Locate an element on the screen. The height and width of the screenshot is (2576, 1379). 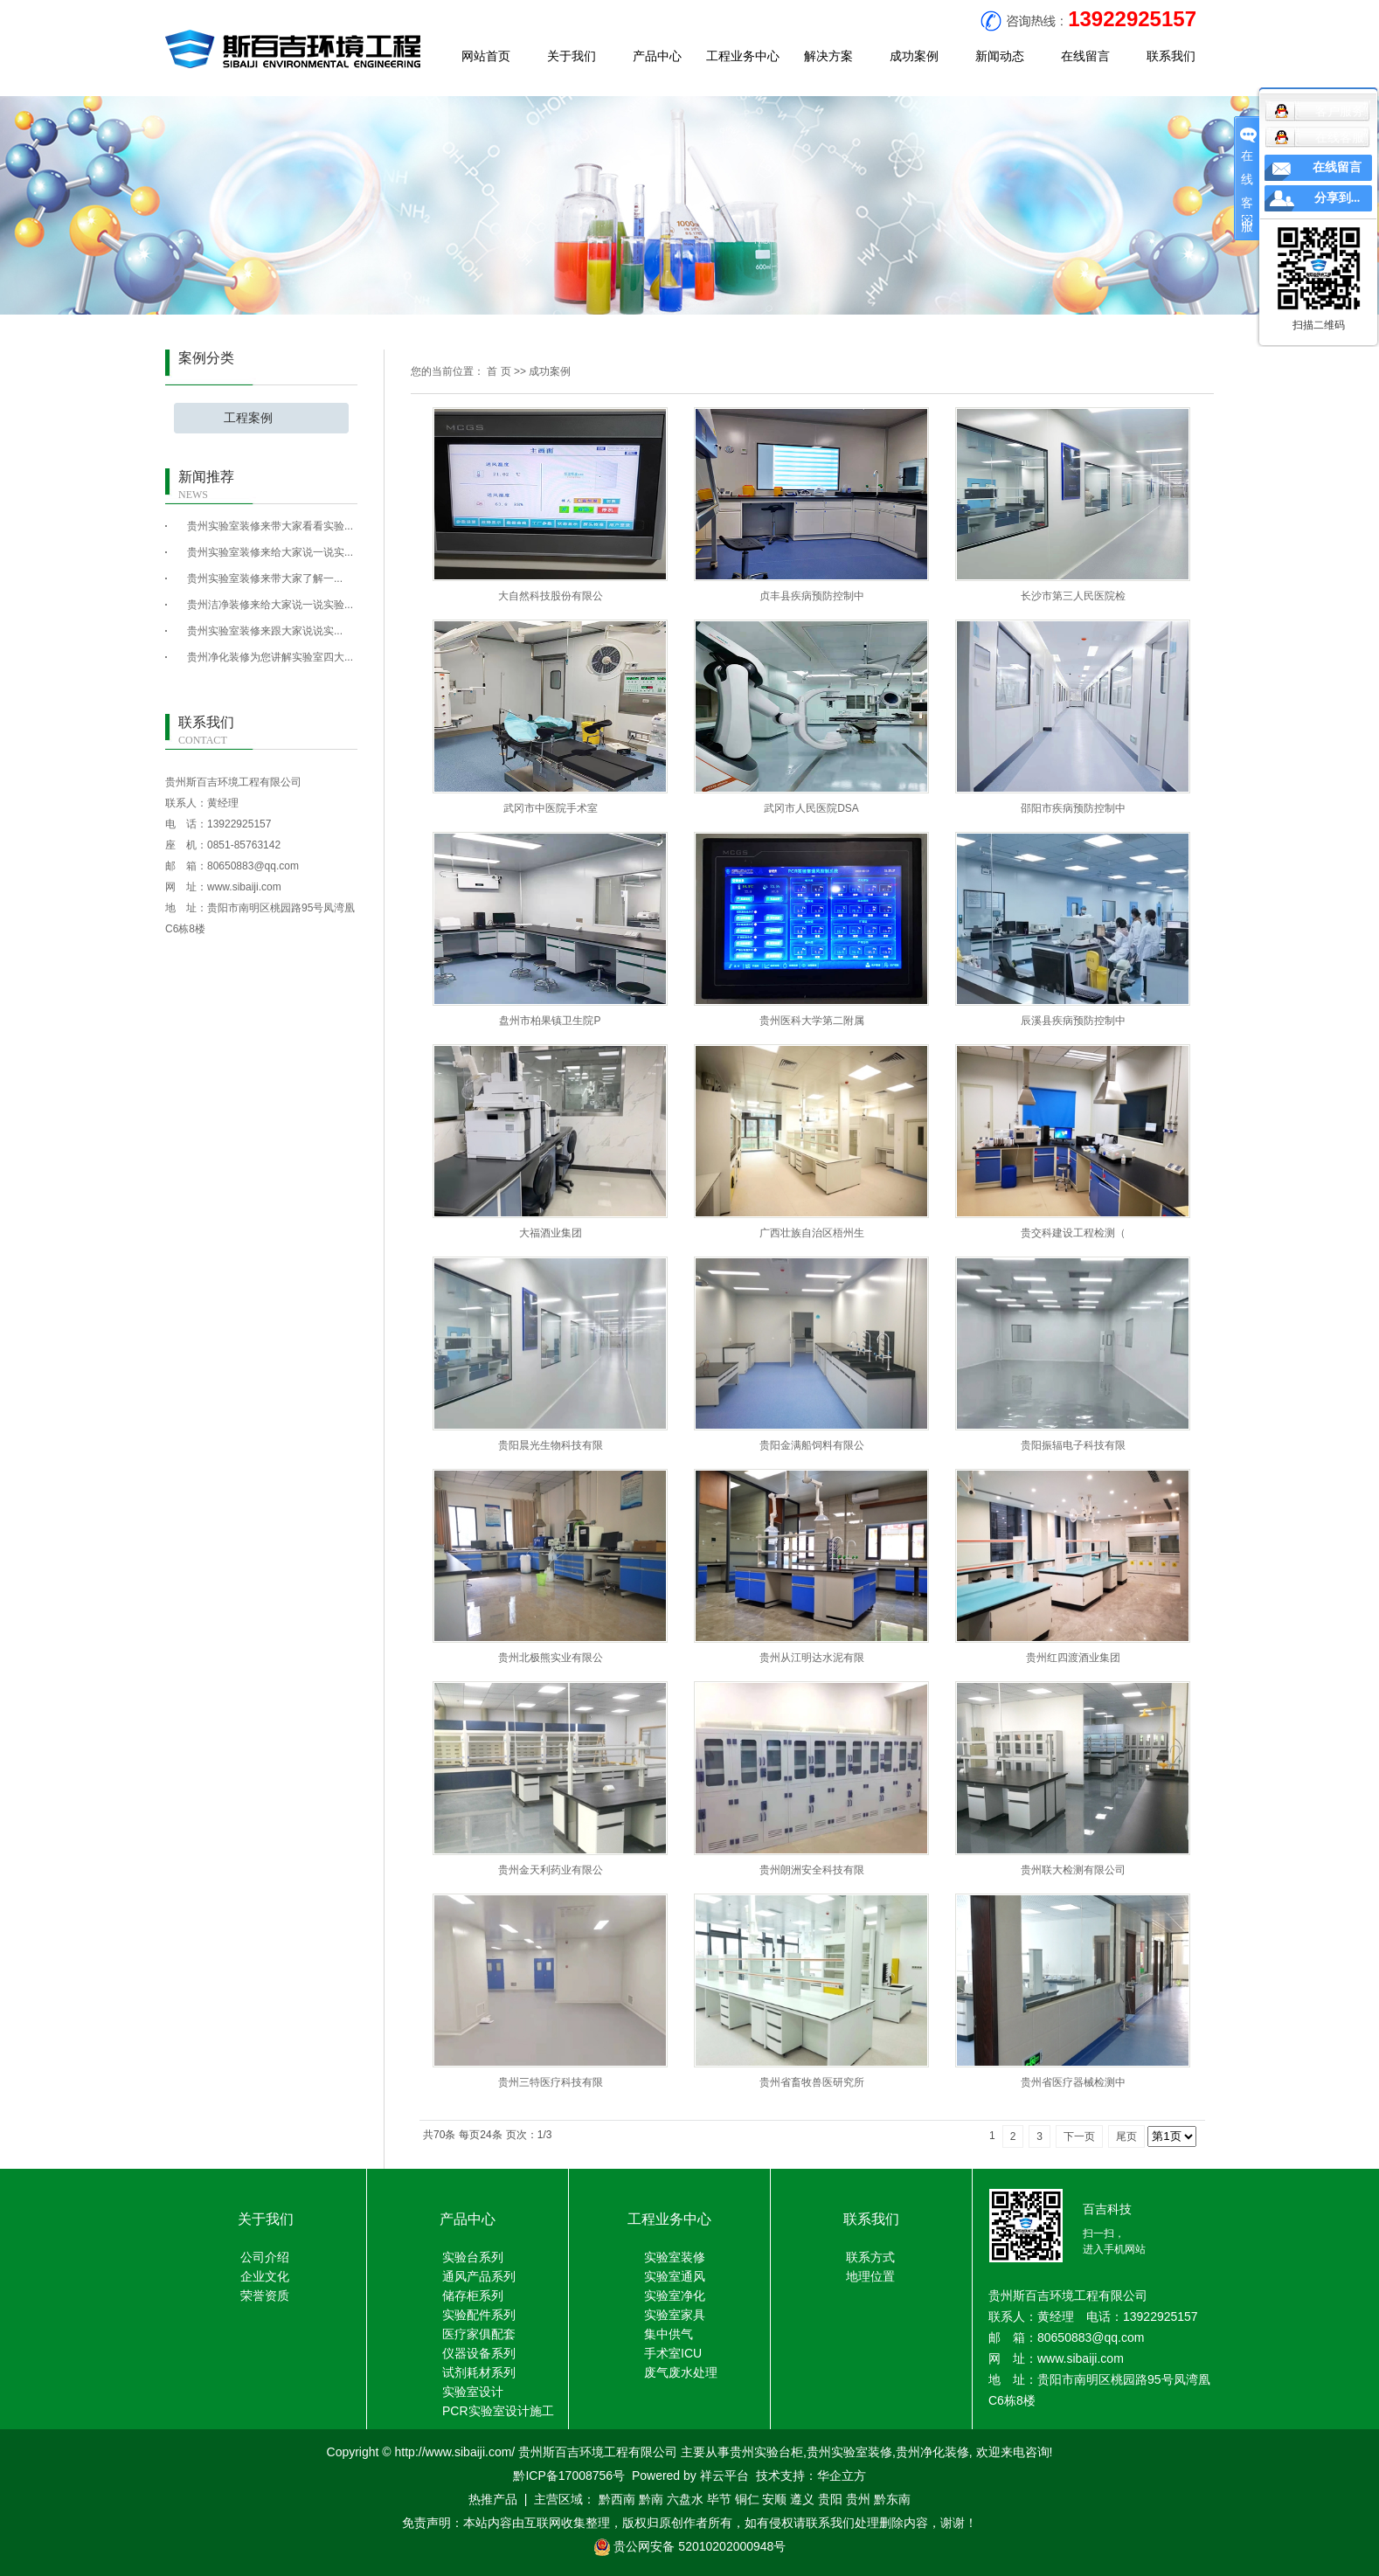
长沙市第三人民医院检 is located at coordinates (1073, 596).